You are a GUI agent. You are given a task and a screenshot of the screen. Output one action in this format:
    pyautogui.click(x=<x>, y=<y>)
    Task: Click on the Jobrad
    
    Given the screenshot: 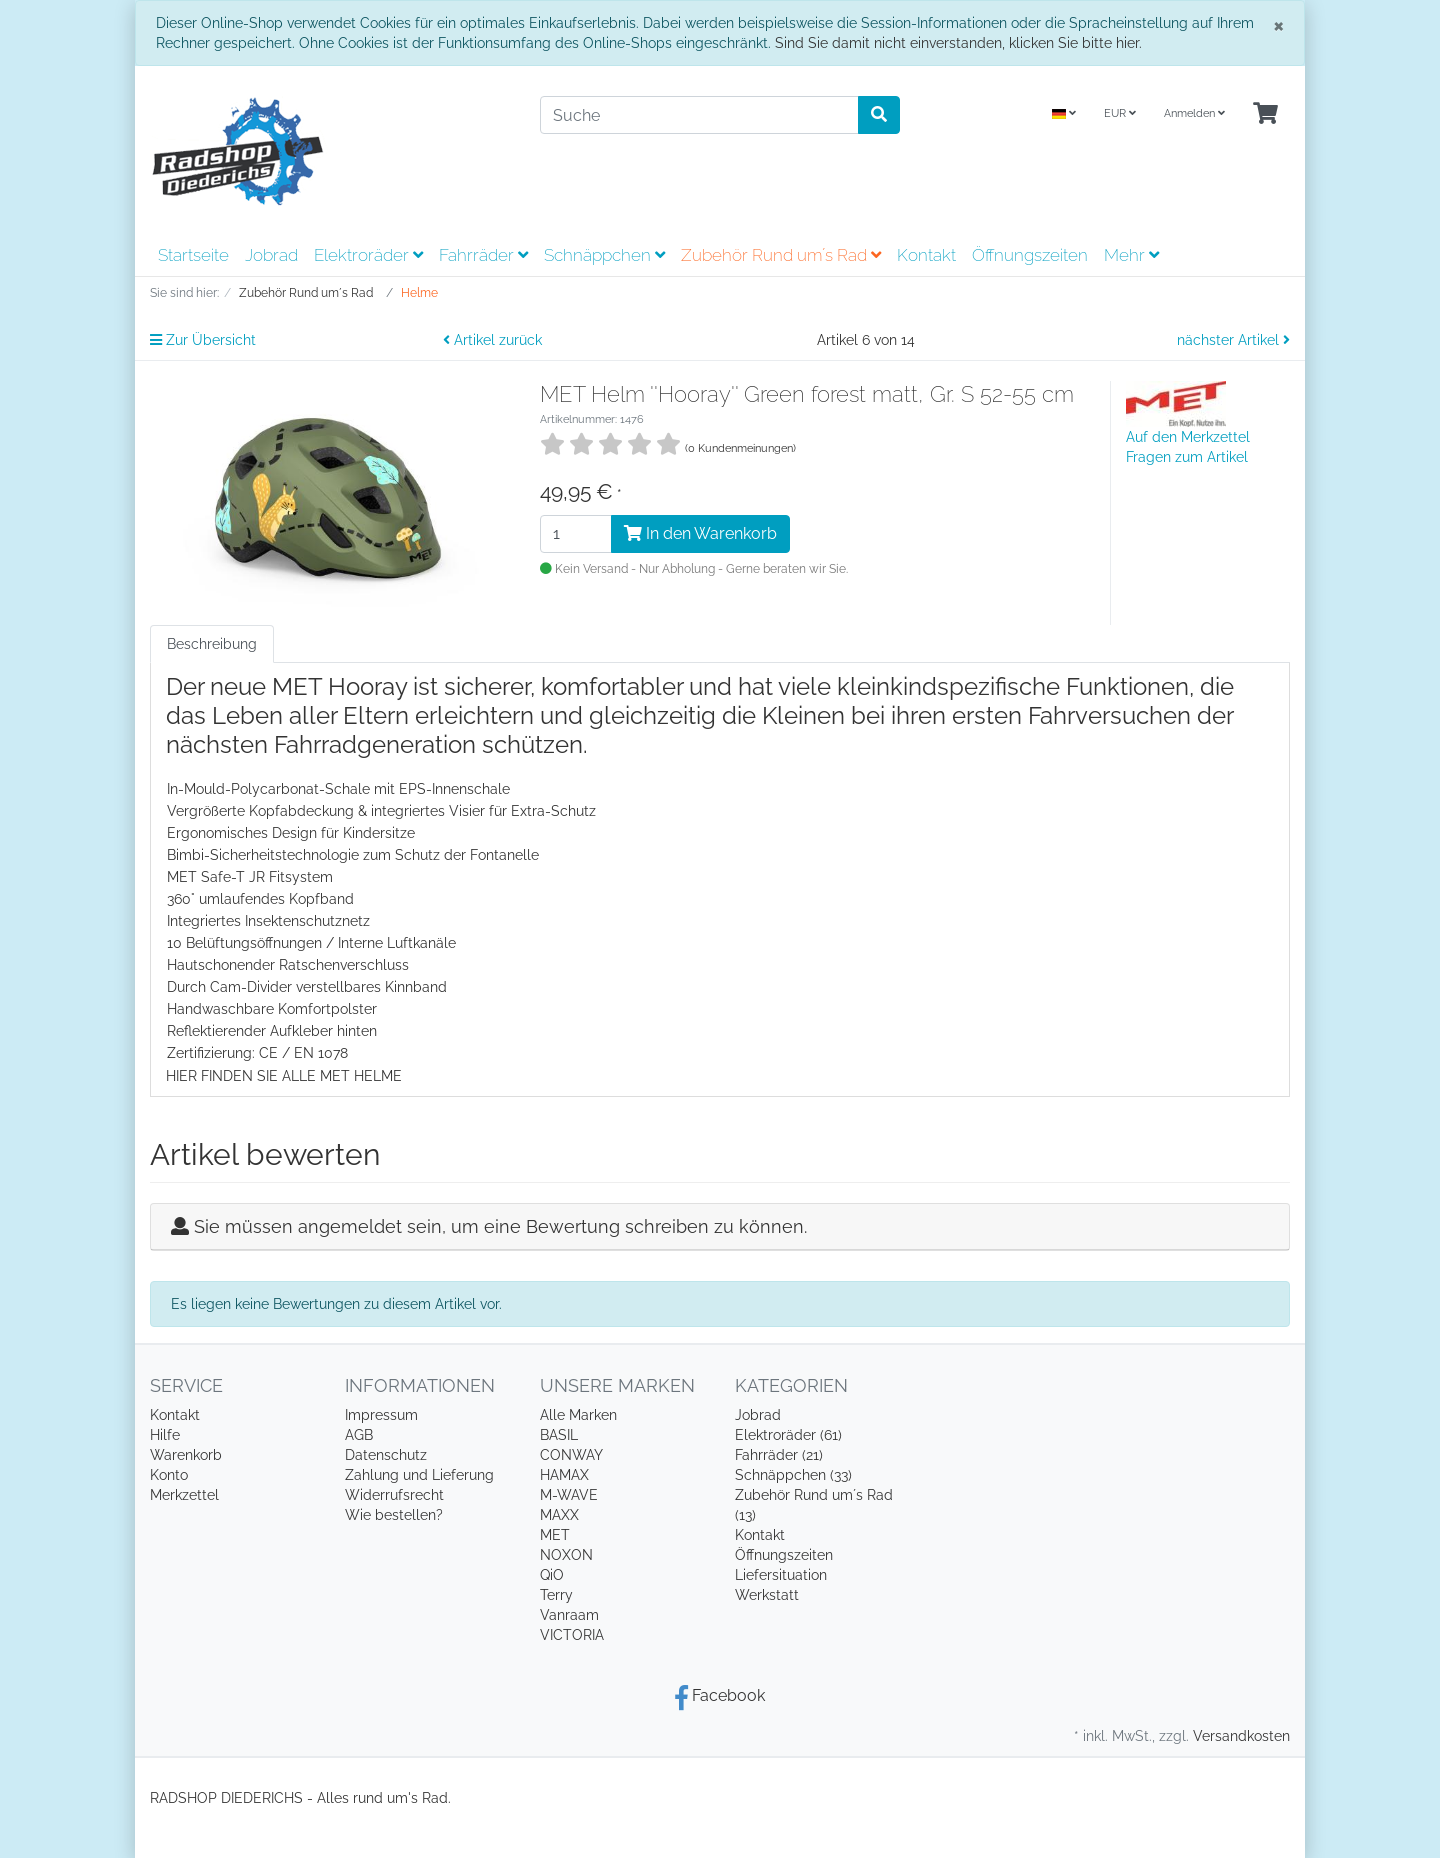 What is the action you would take?
    pyautogui.click(x=271, y=255)
    